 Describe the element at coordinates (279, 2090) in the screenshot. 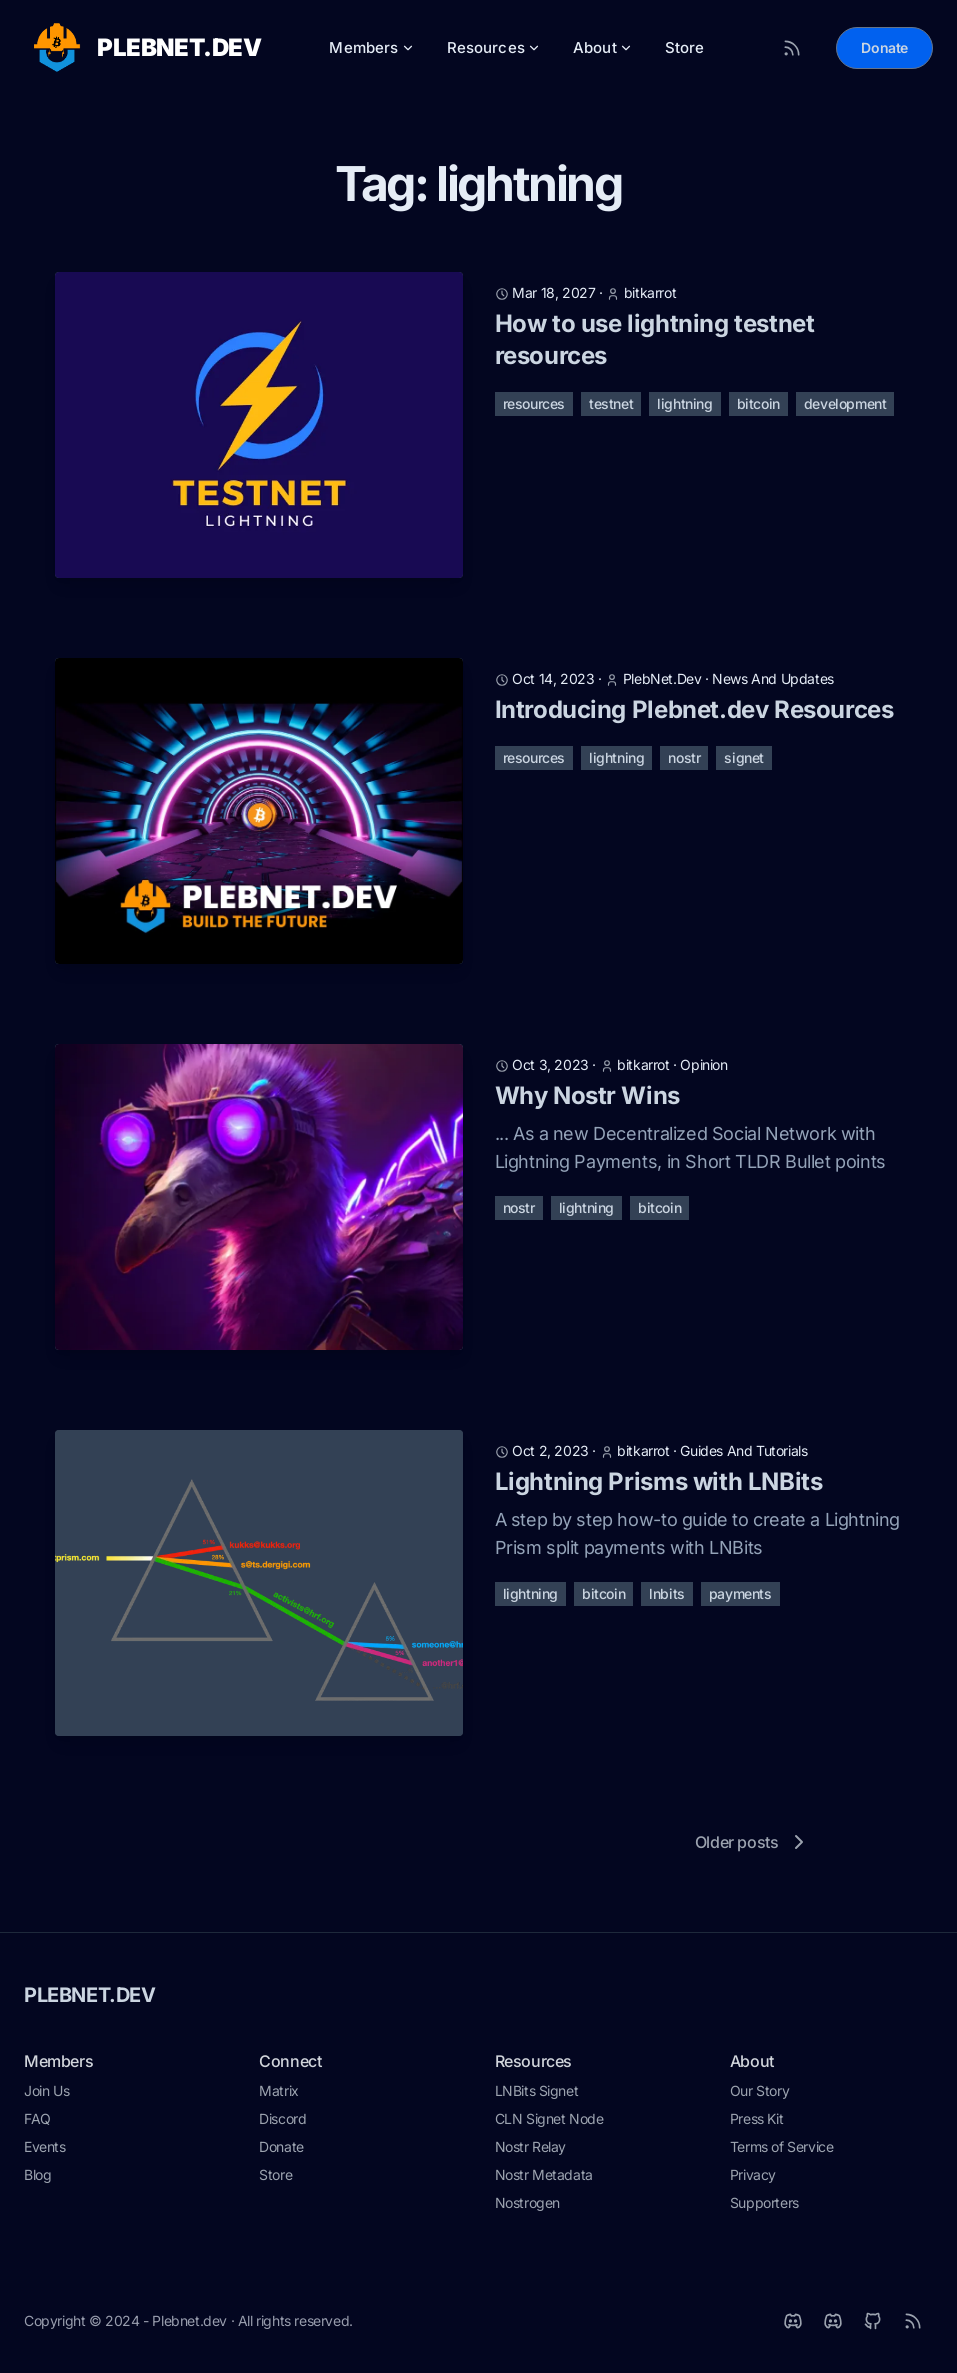

I see `Matrix` at that location.